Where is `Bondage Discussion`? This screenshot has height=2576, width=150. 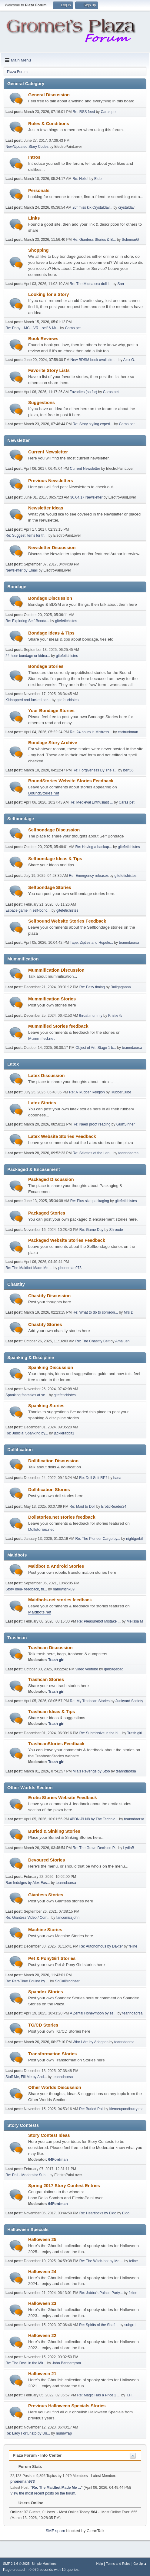
Bondage Discussion is located at coordinates (50, 598).